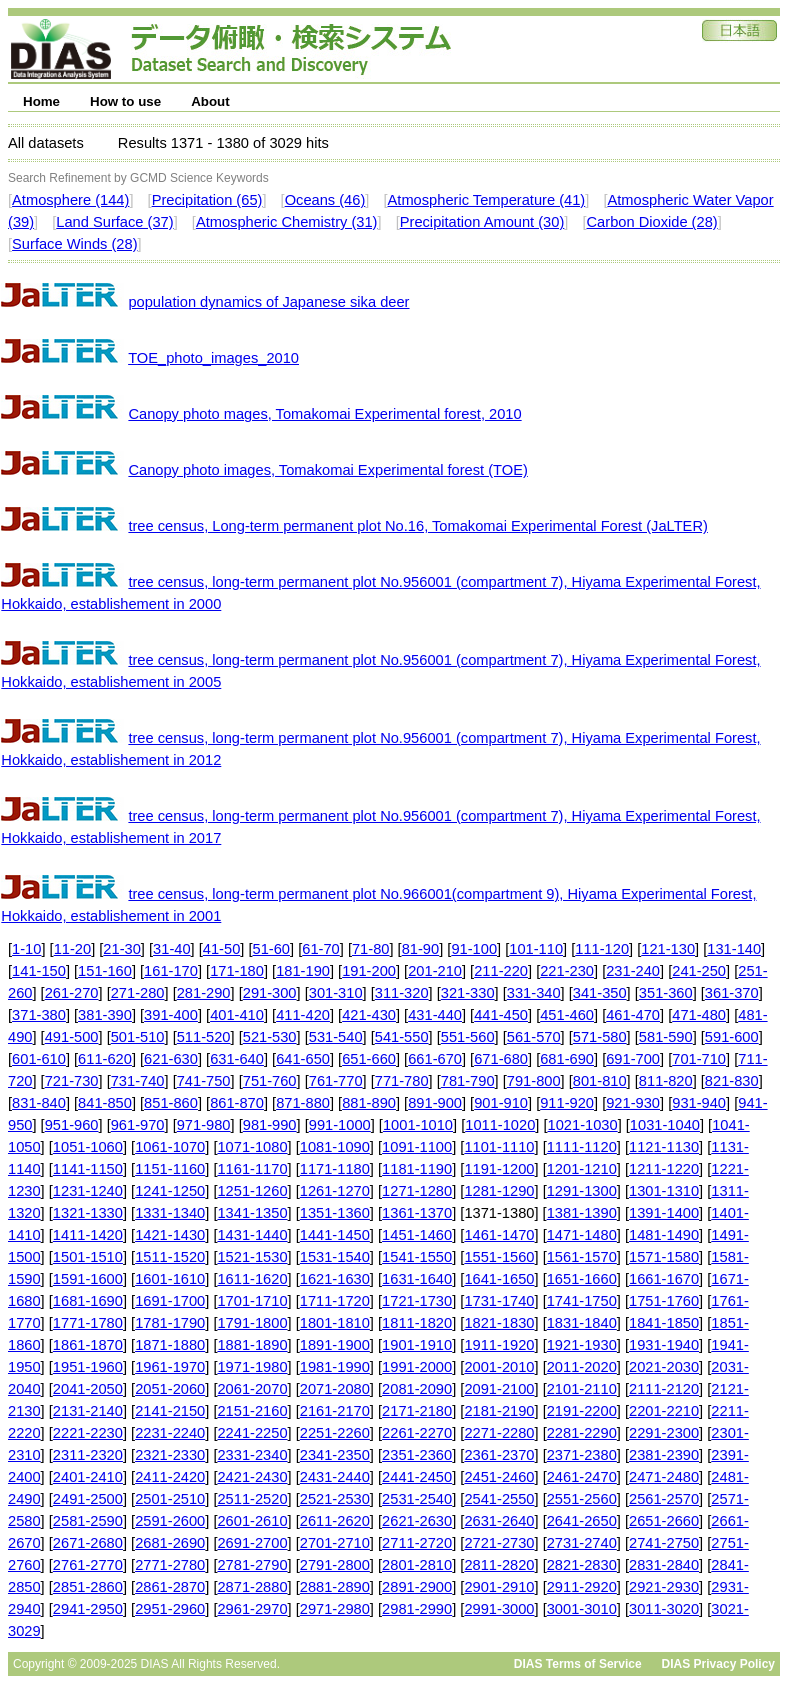  I want to click on 791-800, so click(534, 1081).